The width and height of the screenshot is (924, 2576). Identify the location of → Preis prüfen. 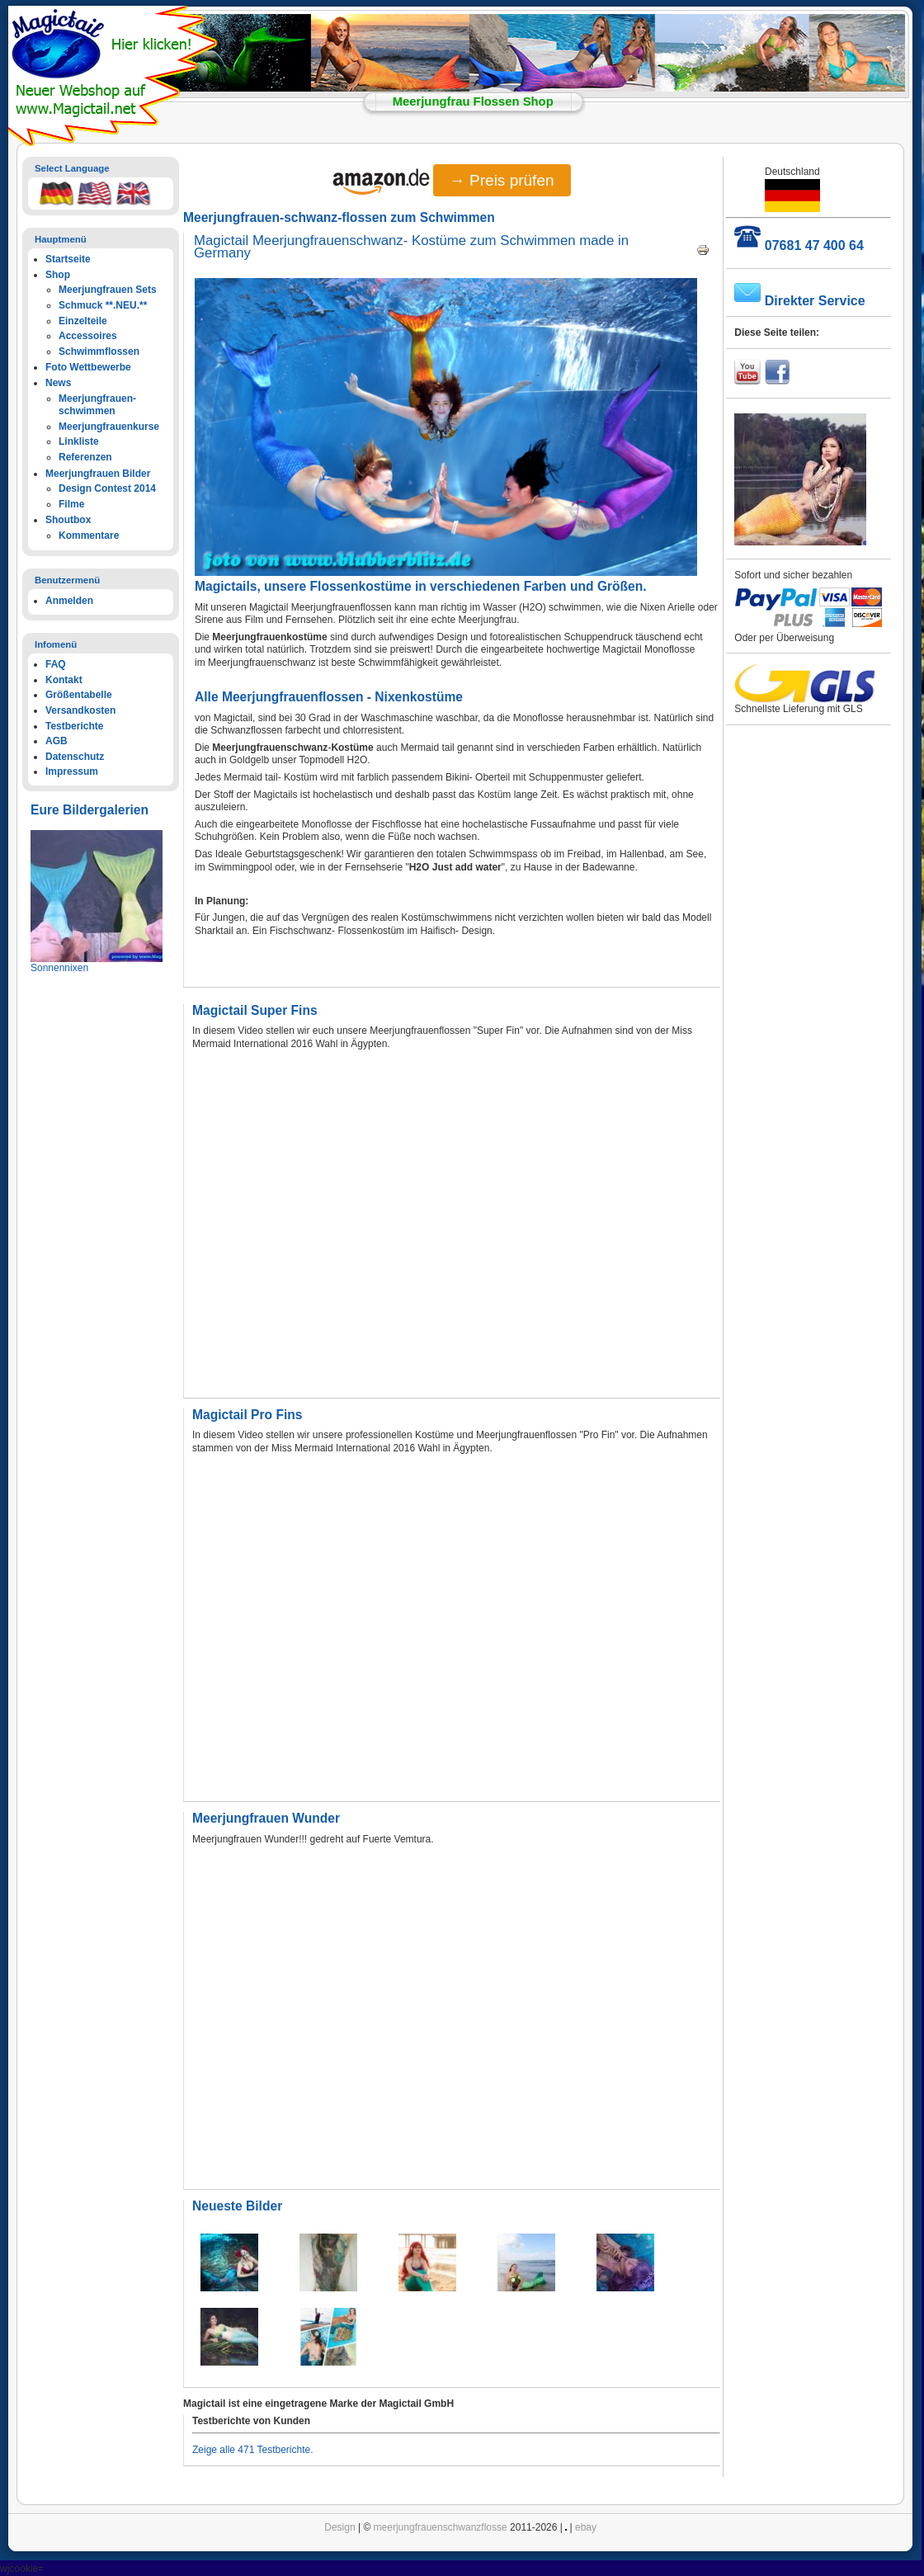
(502, 180).